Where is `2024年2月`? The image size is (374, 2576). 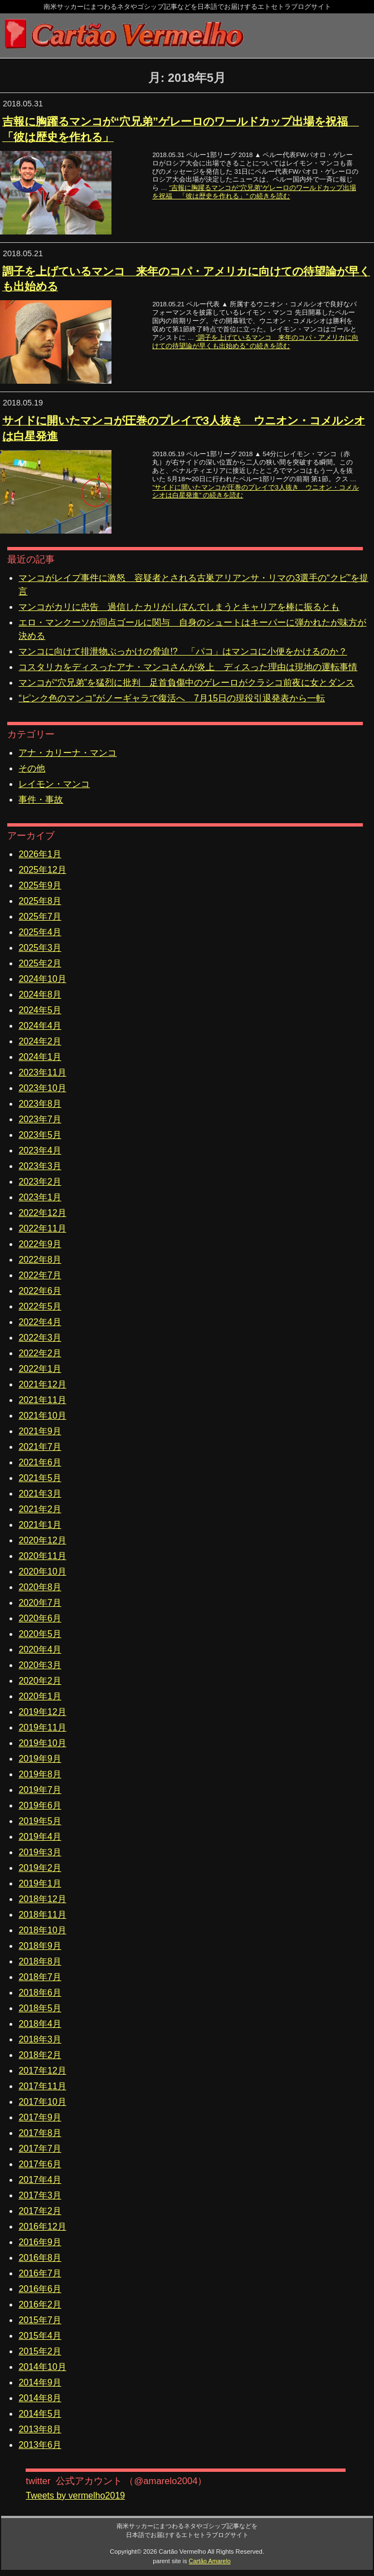 2024年2月 is located at coordinates (39, 1041).